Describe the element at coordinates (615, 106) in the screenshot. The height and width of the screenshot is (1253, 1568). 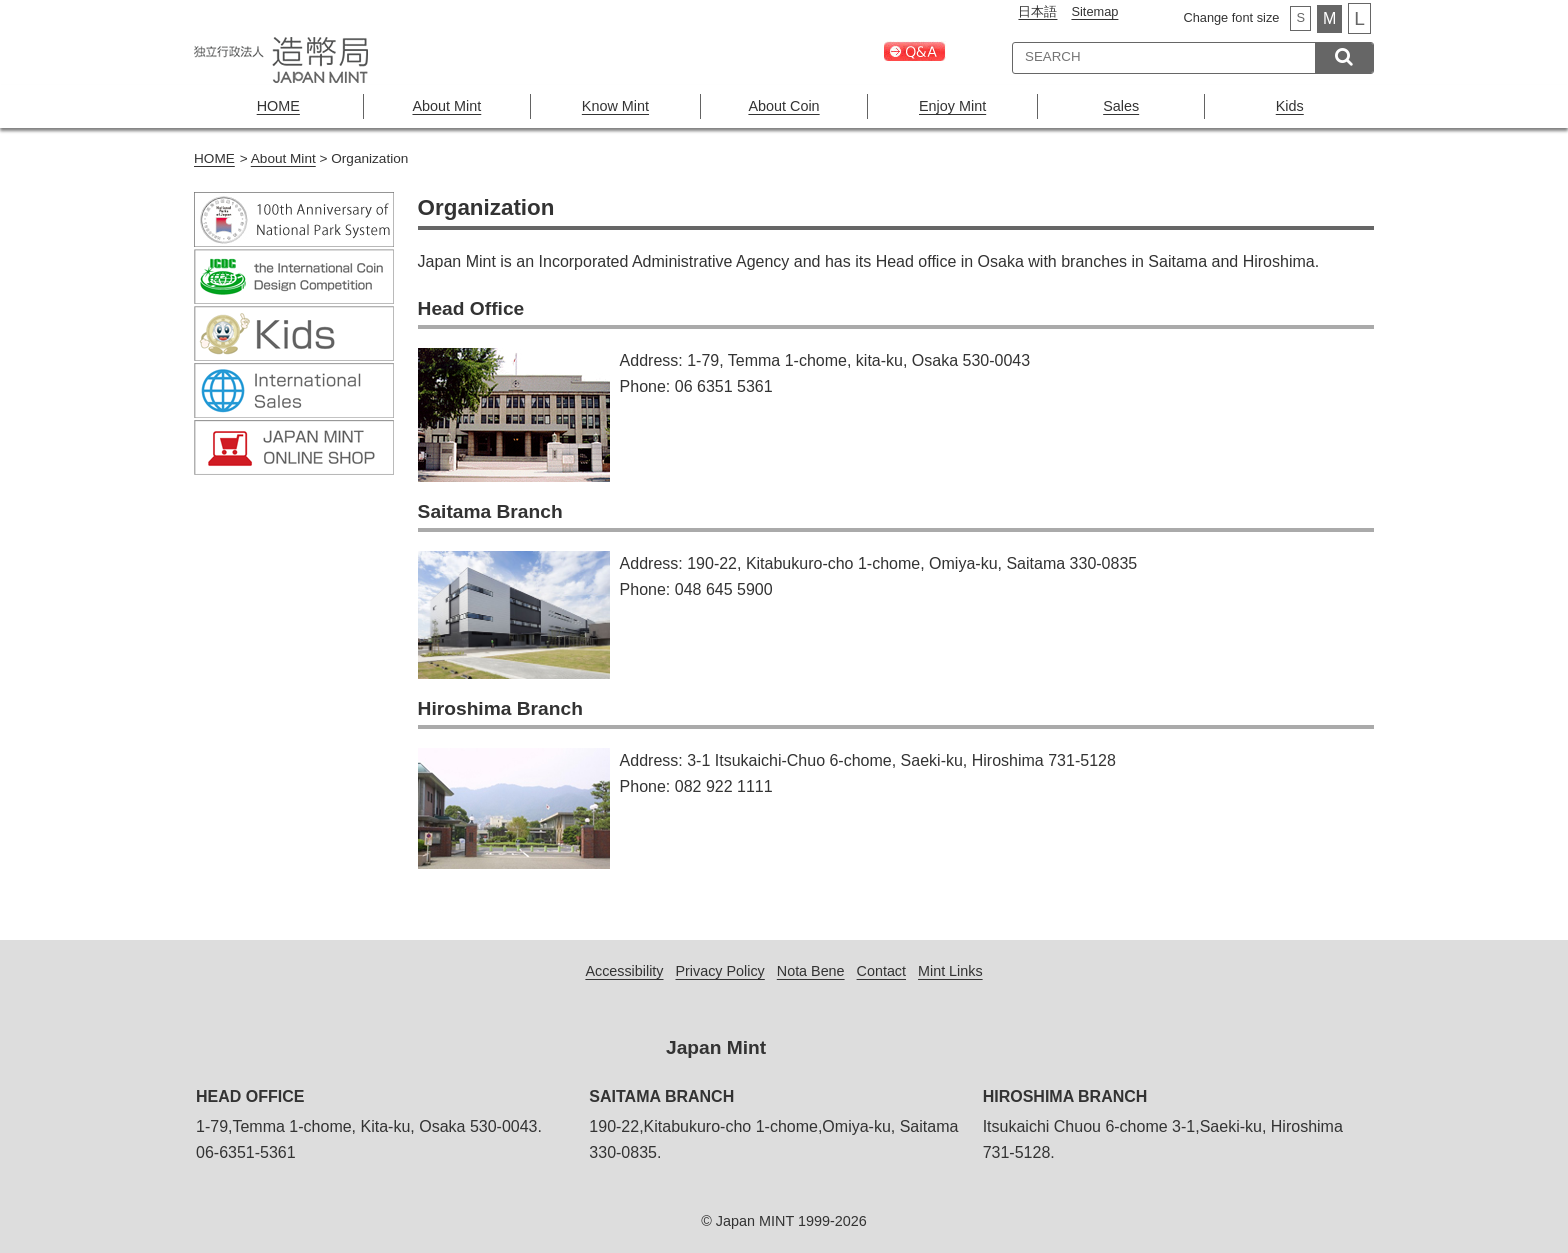
I see `Know Mint` at that location.